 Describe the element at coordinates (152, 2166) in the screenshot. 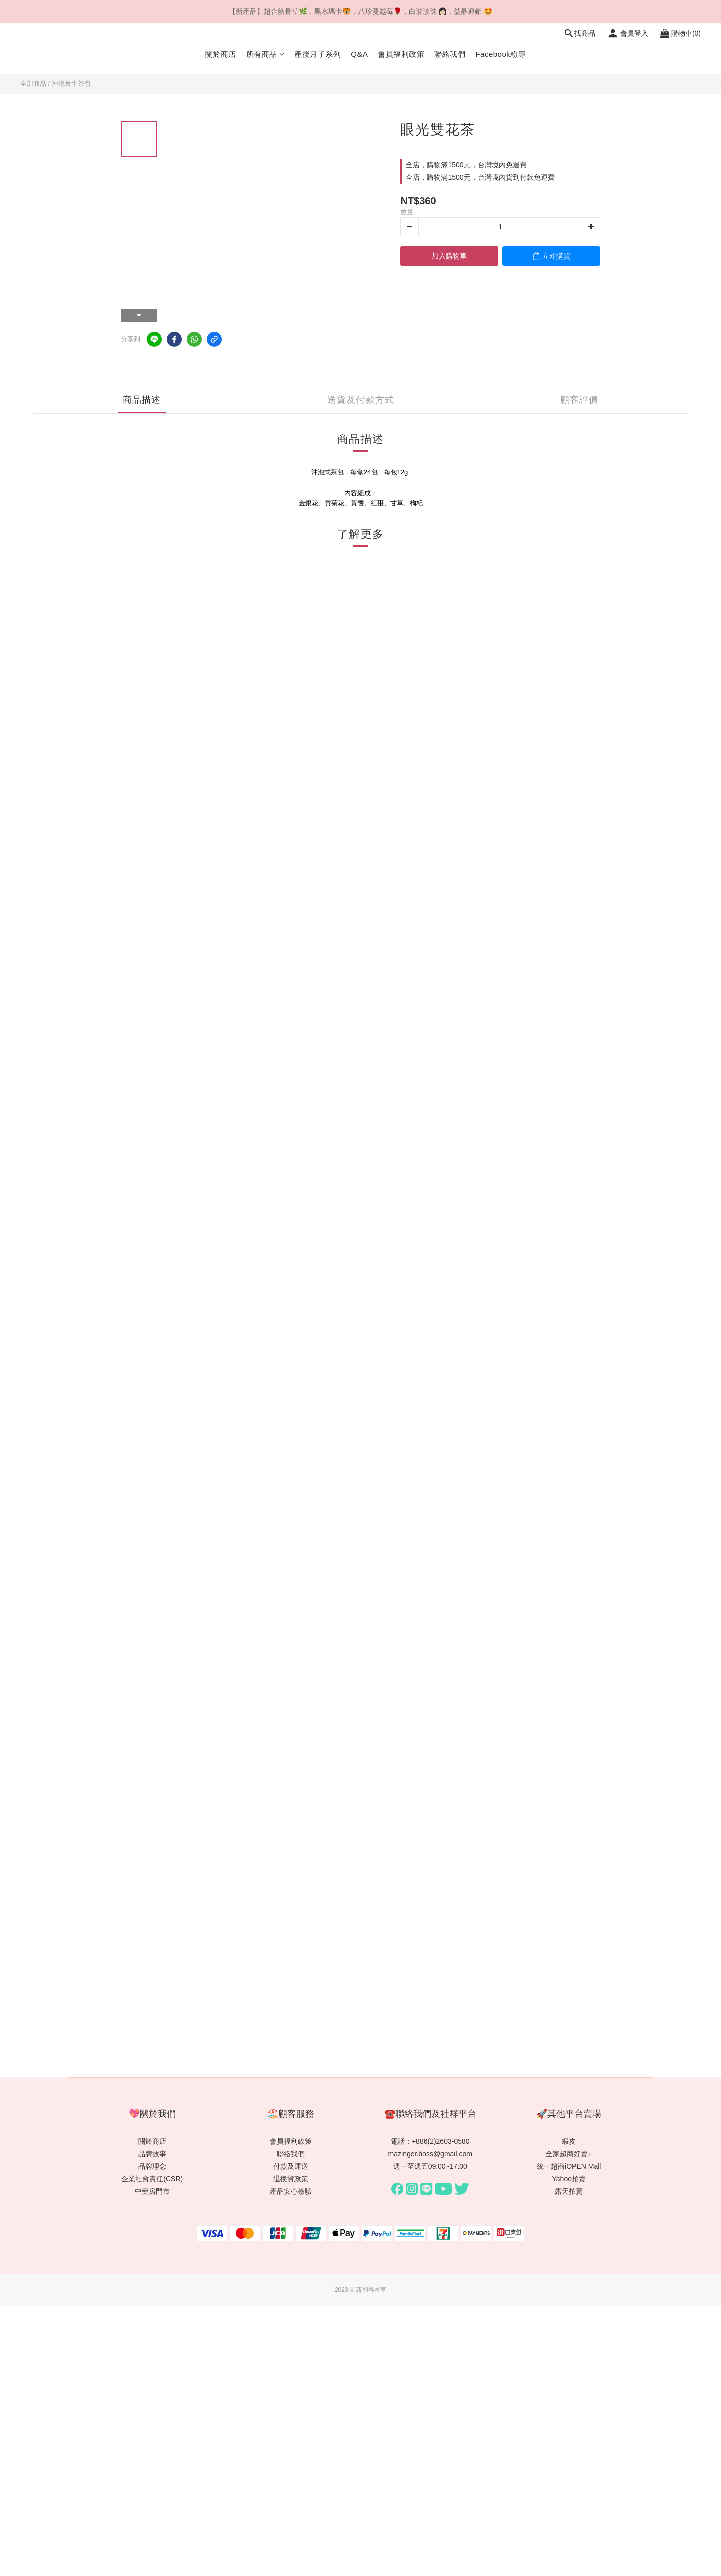

I see `品牌理念` at that location.